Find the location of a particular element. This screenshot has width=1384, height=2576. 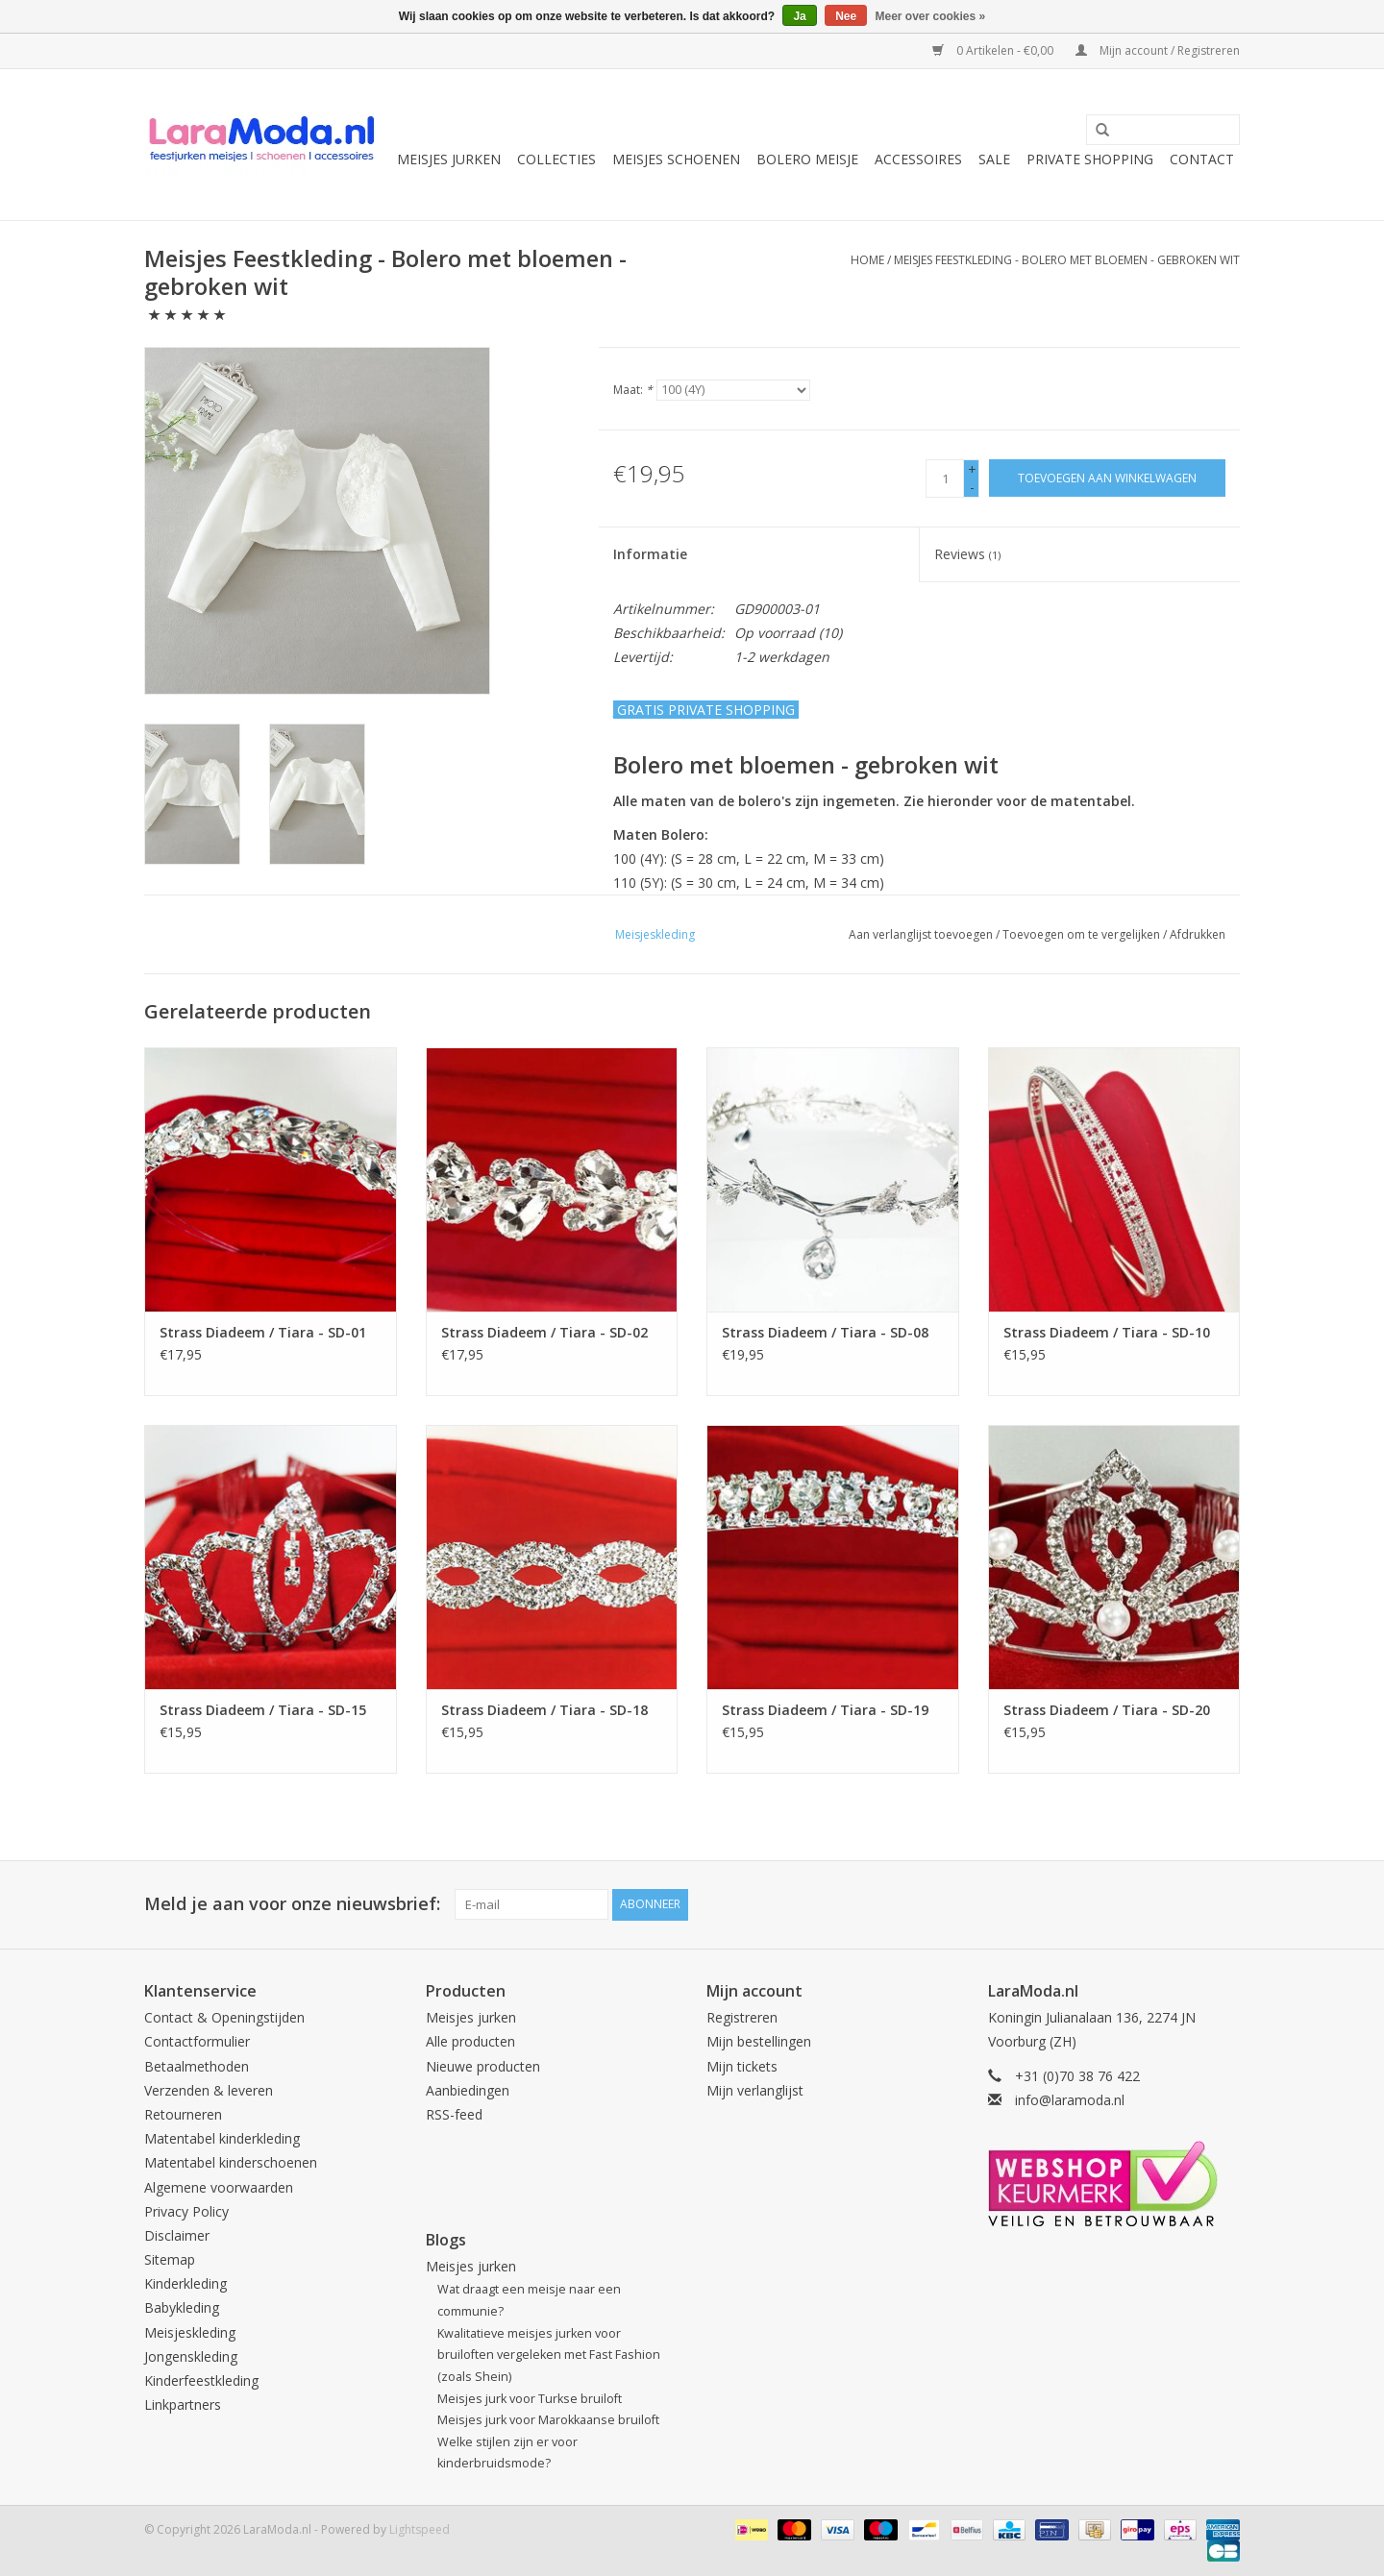

Disclaimer is located at coordinates (177, 2235).